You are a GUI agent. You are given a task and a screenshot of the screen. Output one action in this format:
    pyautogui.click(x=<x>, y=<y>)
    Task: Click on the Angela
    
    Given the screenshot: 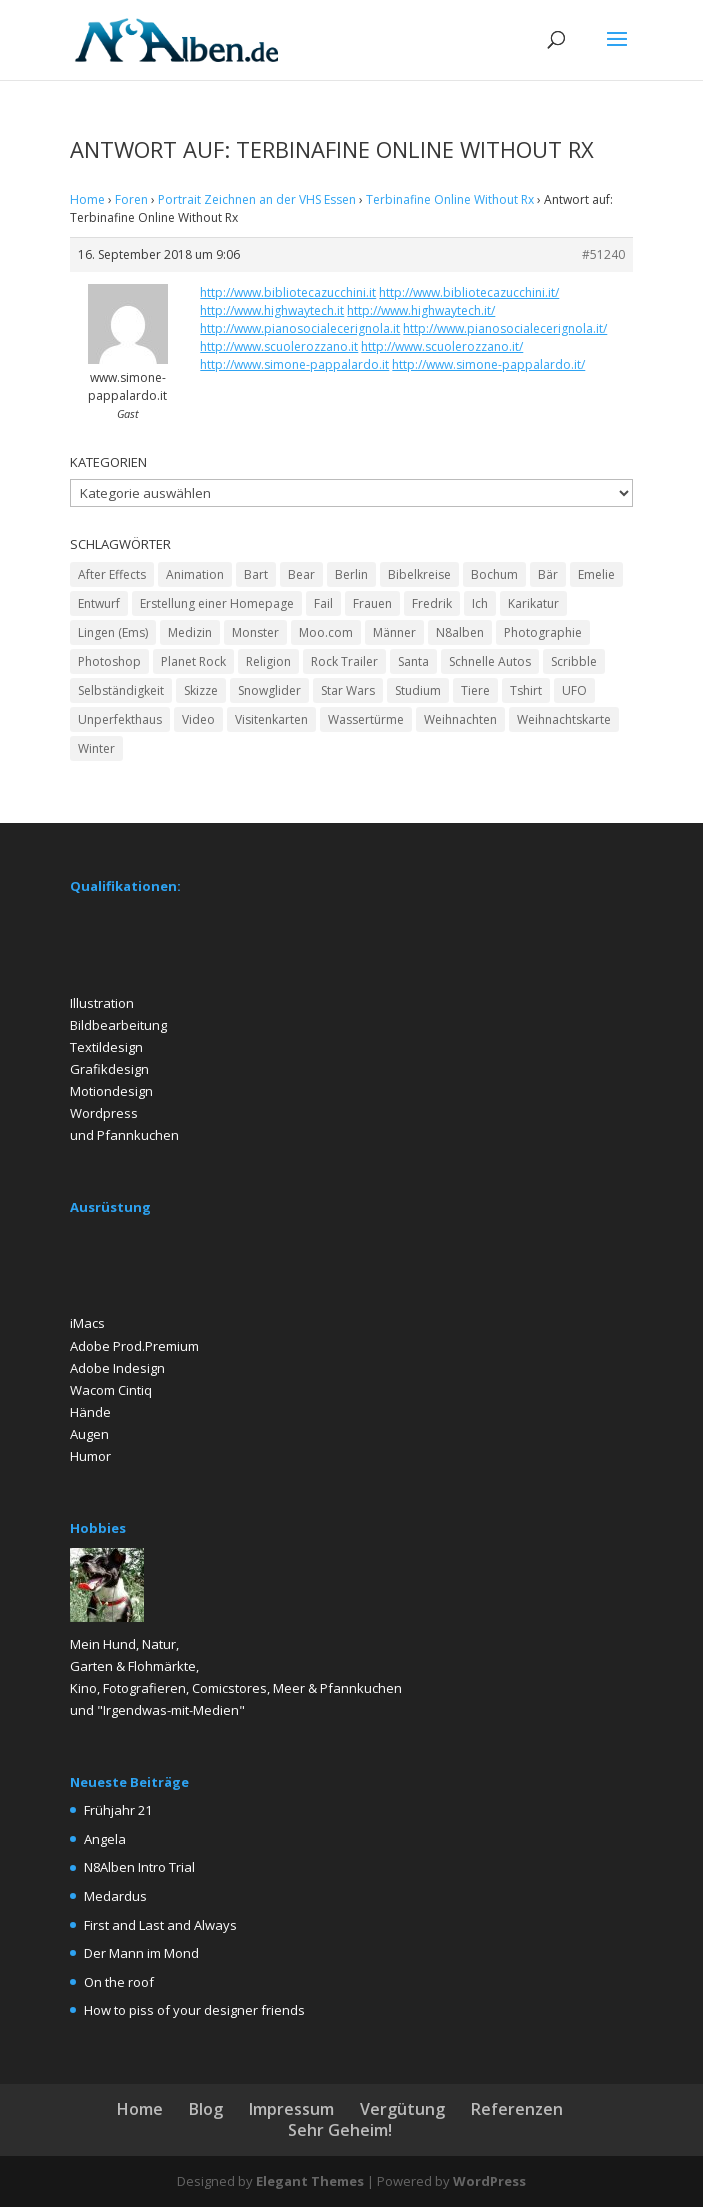 What is the action you would take?
    pyautogui.click(x=105, y=1839)
    